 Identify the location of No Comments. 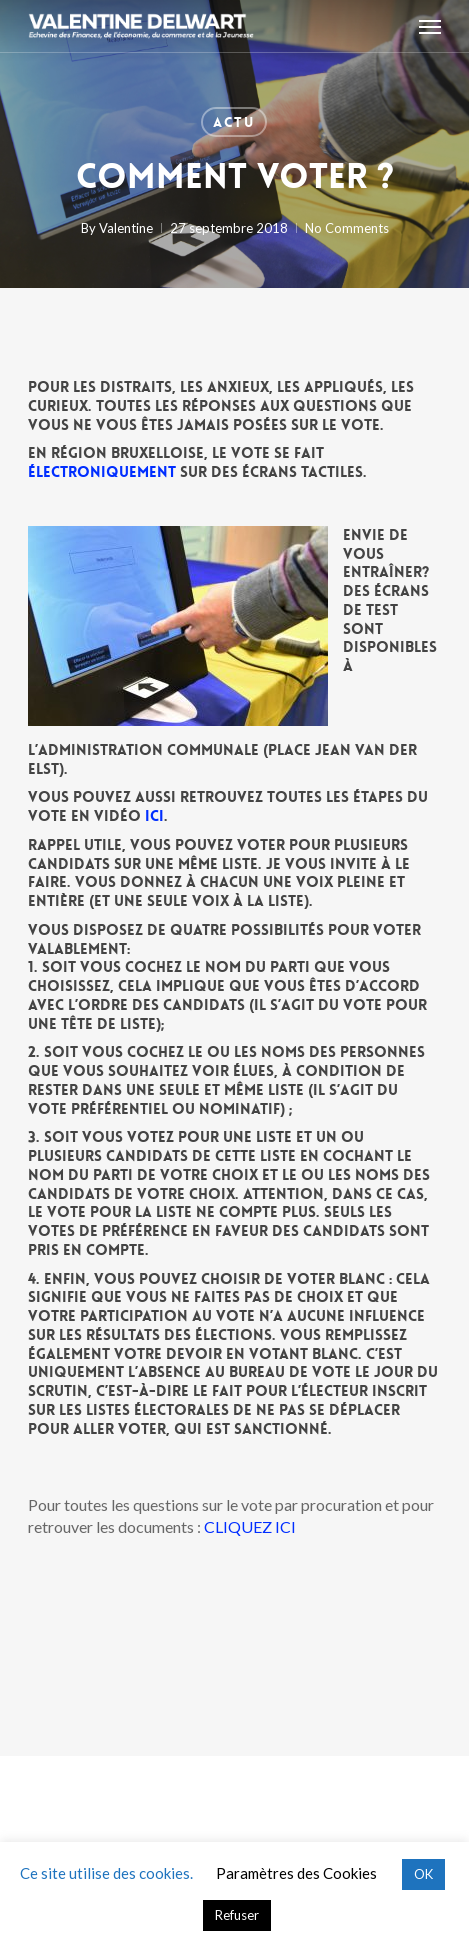
(347, 228).